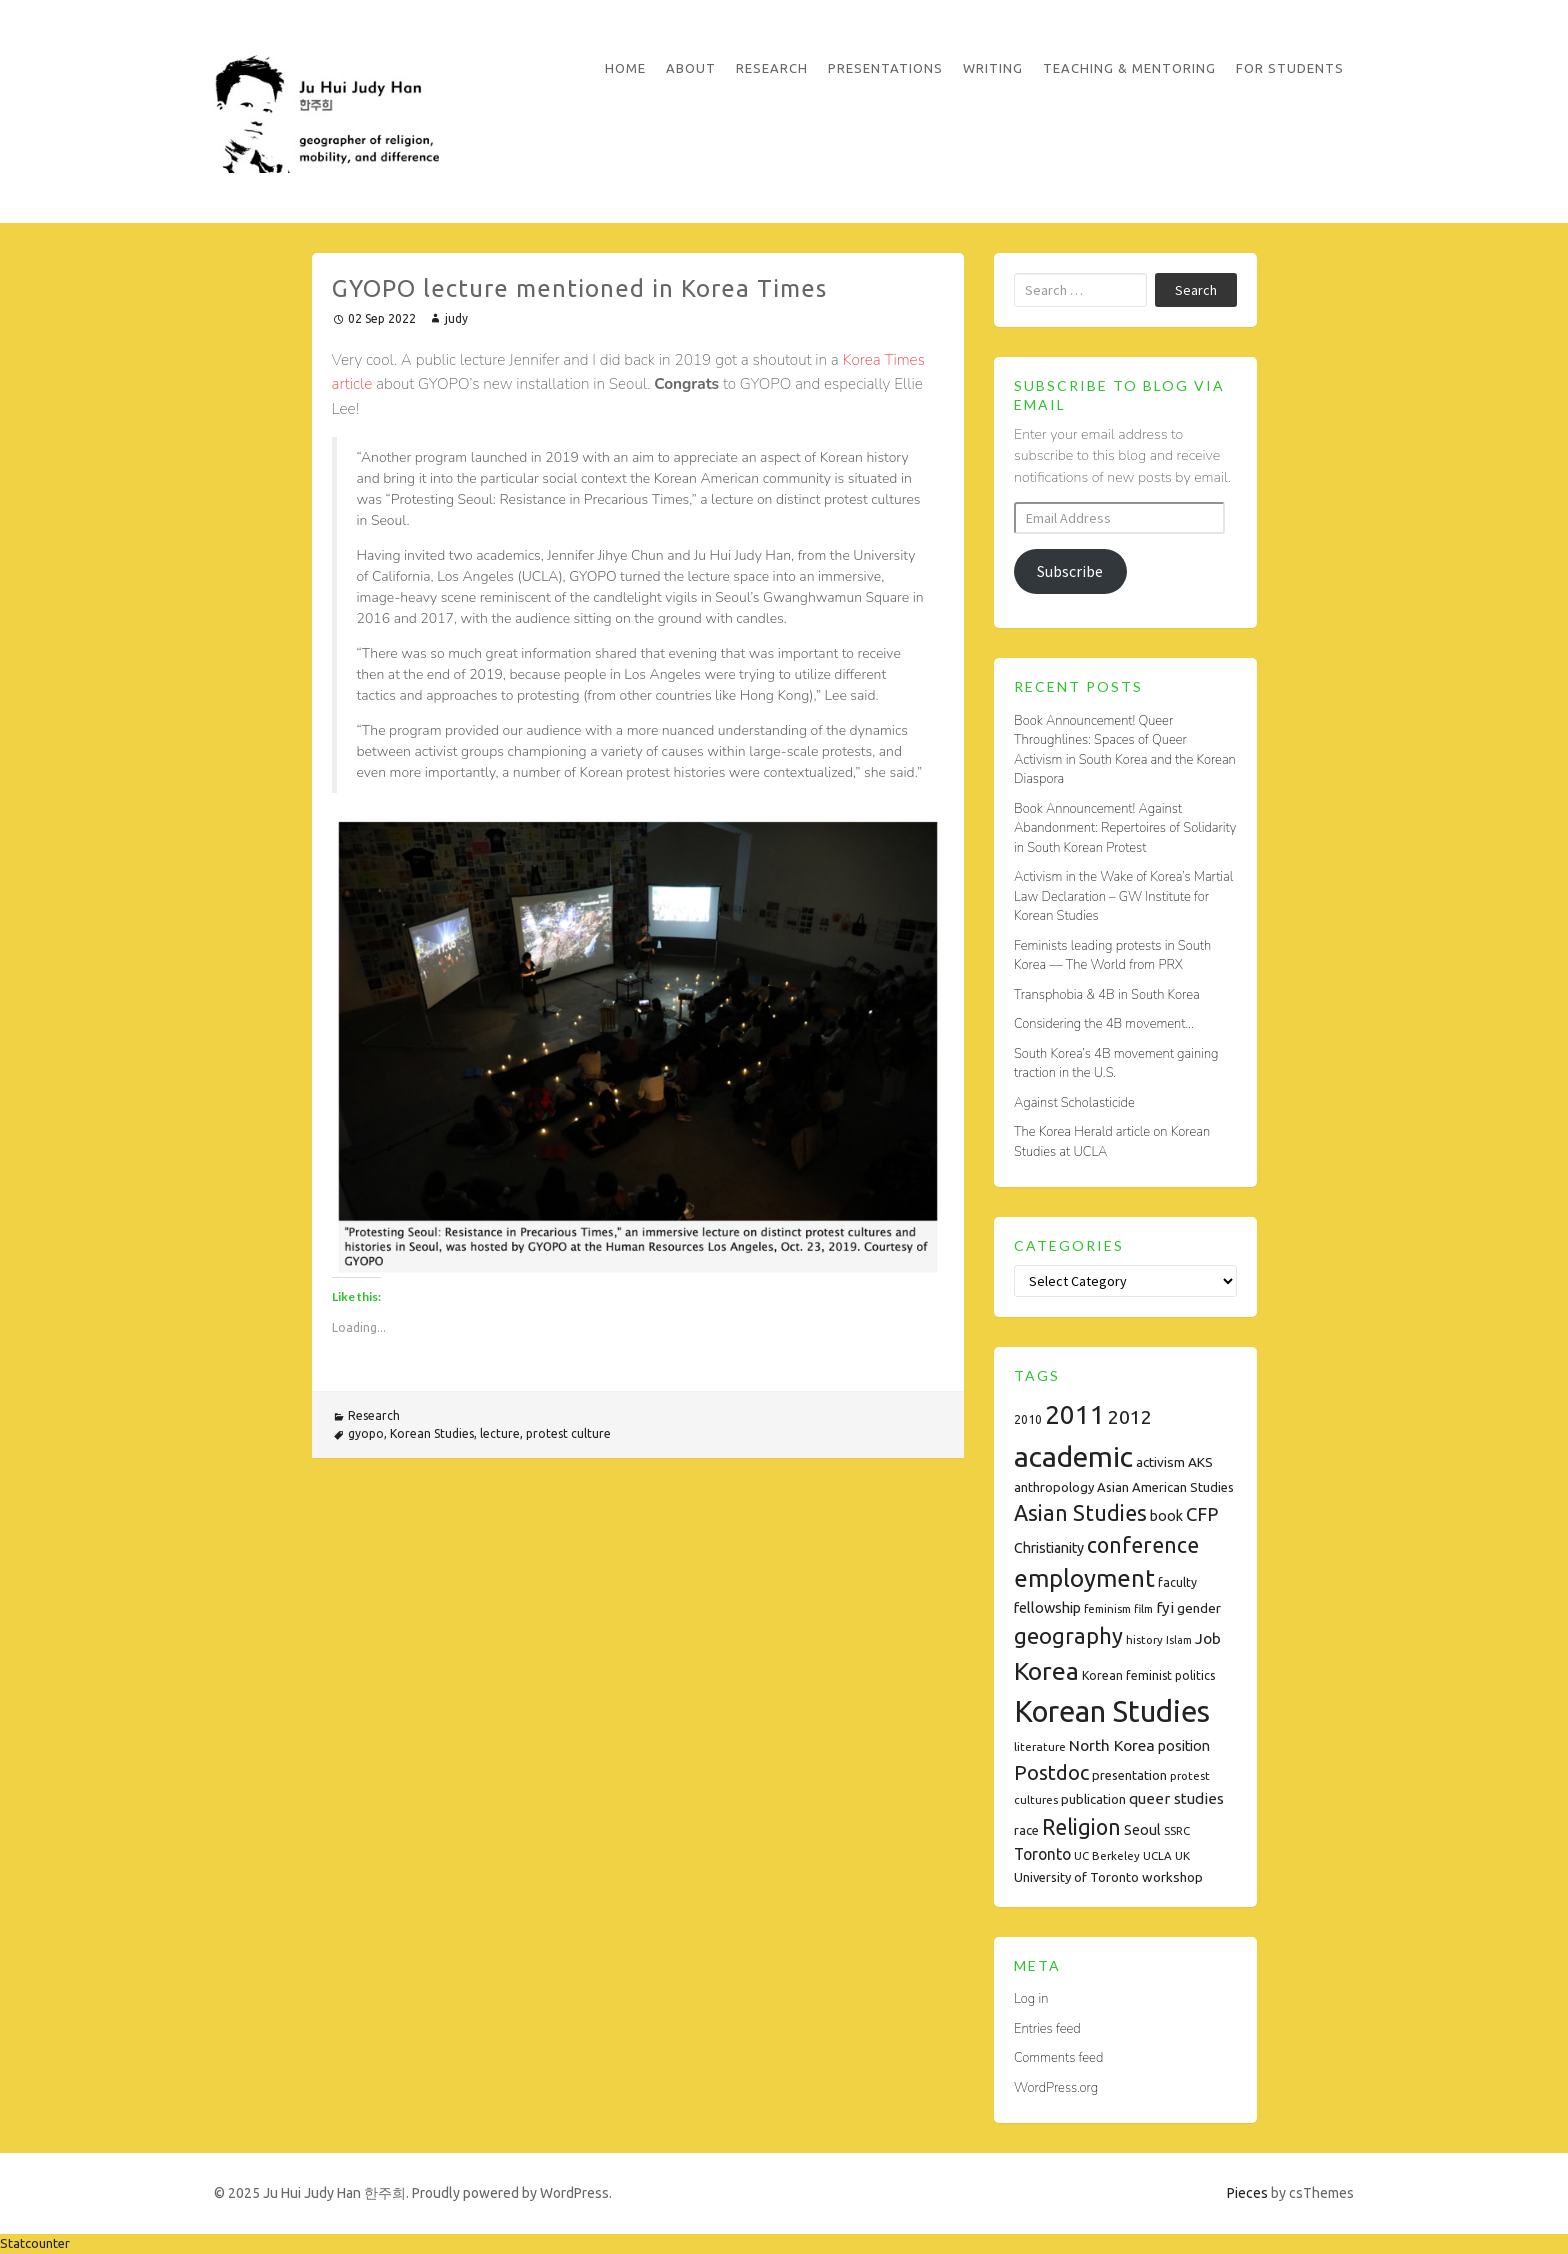  Describe the element at coordinates (1075, 1414) in the screenshot. I see `2011 [2011 (74 items)]` at that location.